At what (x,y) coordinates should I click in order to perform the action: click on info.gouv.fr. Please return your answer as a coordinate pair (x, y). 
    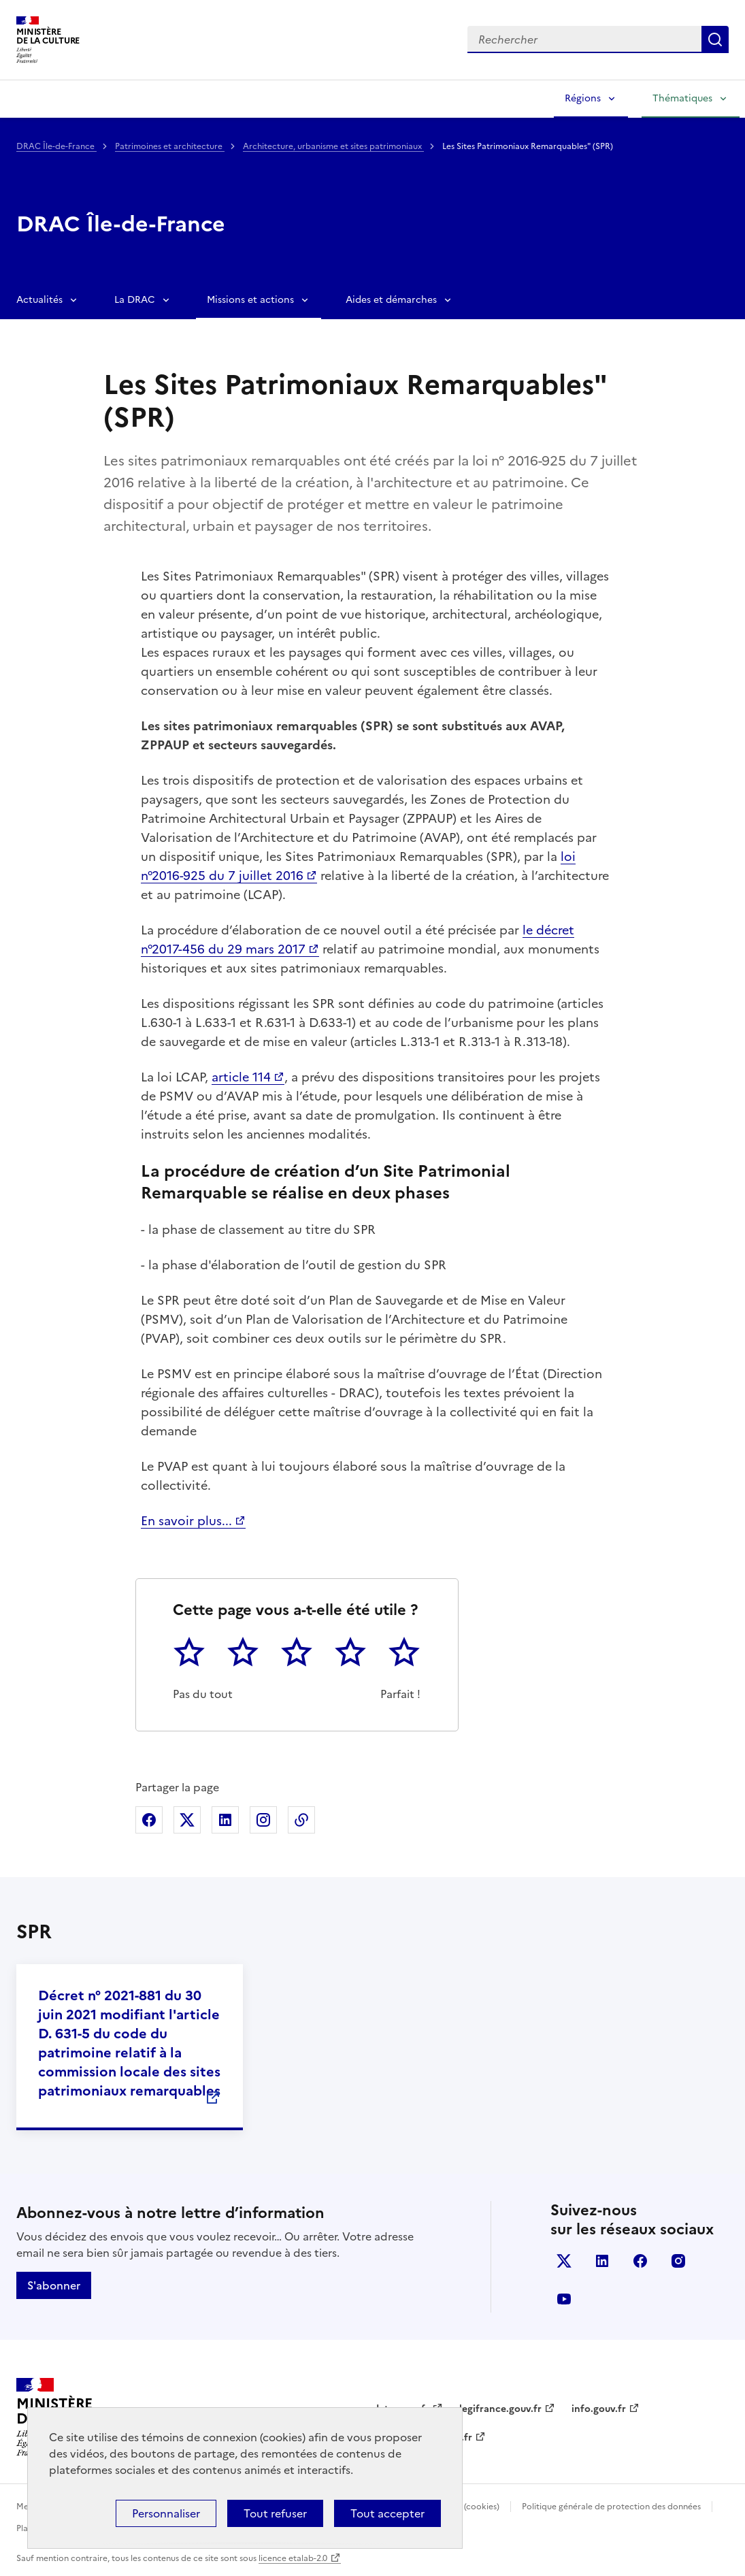
    Looking at the image, I should click on (599, 2409).